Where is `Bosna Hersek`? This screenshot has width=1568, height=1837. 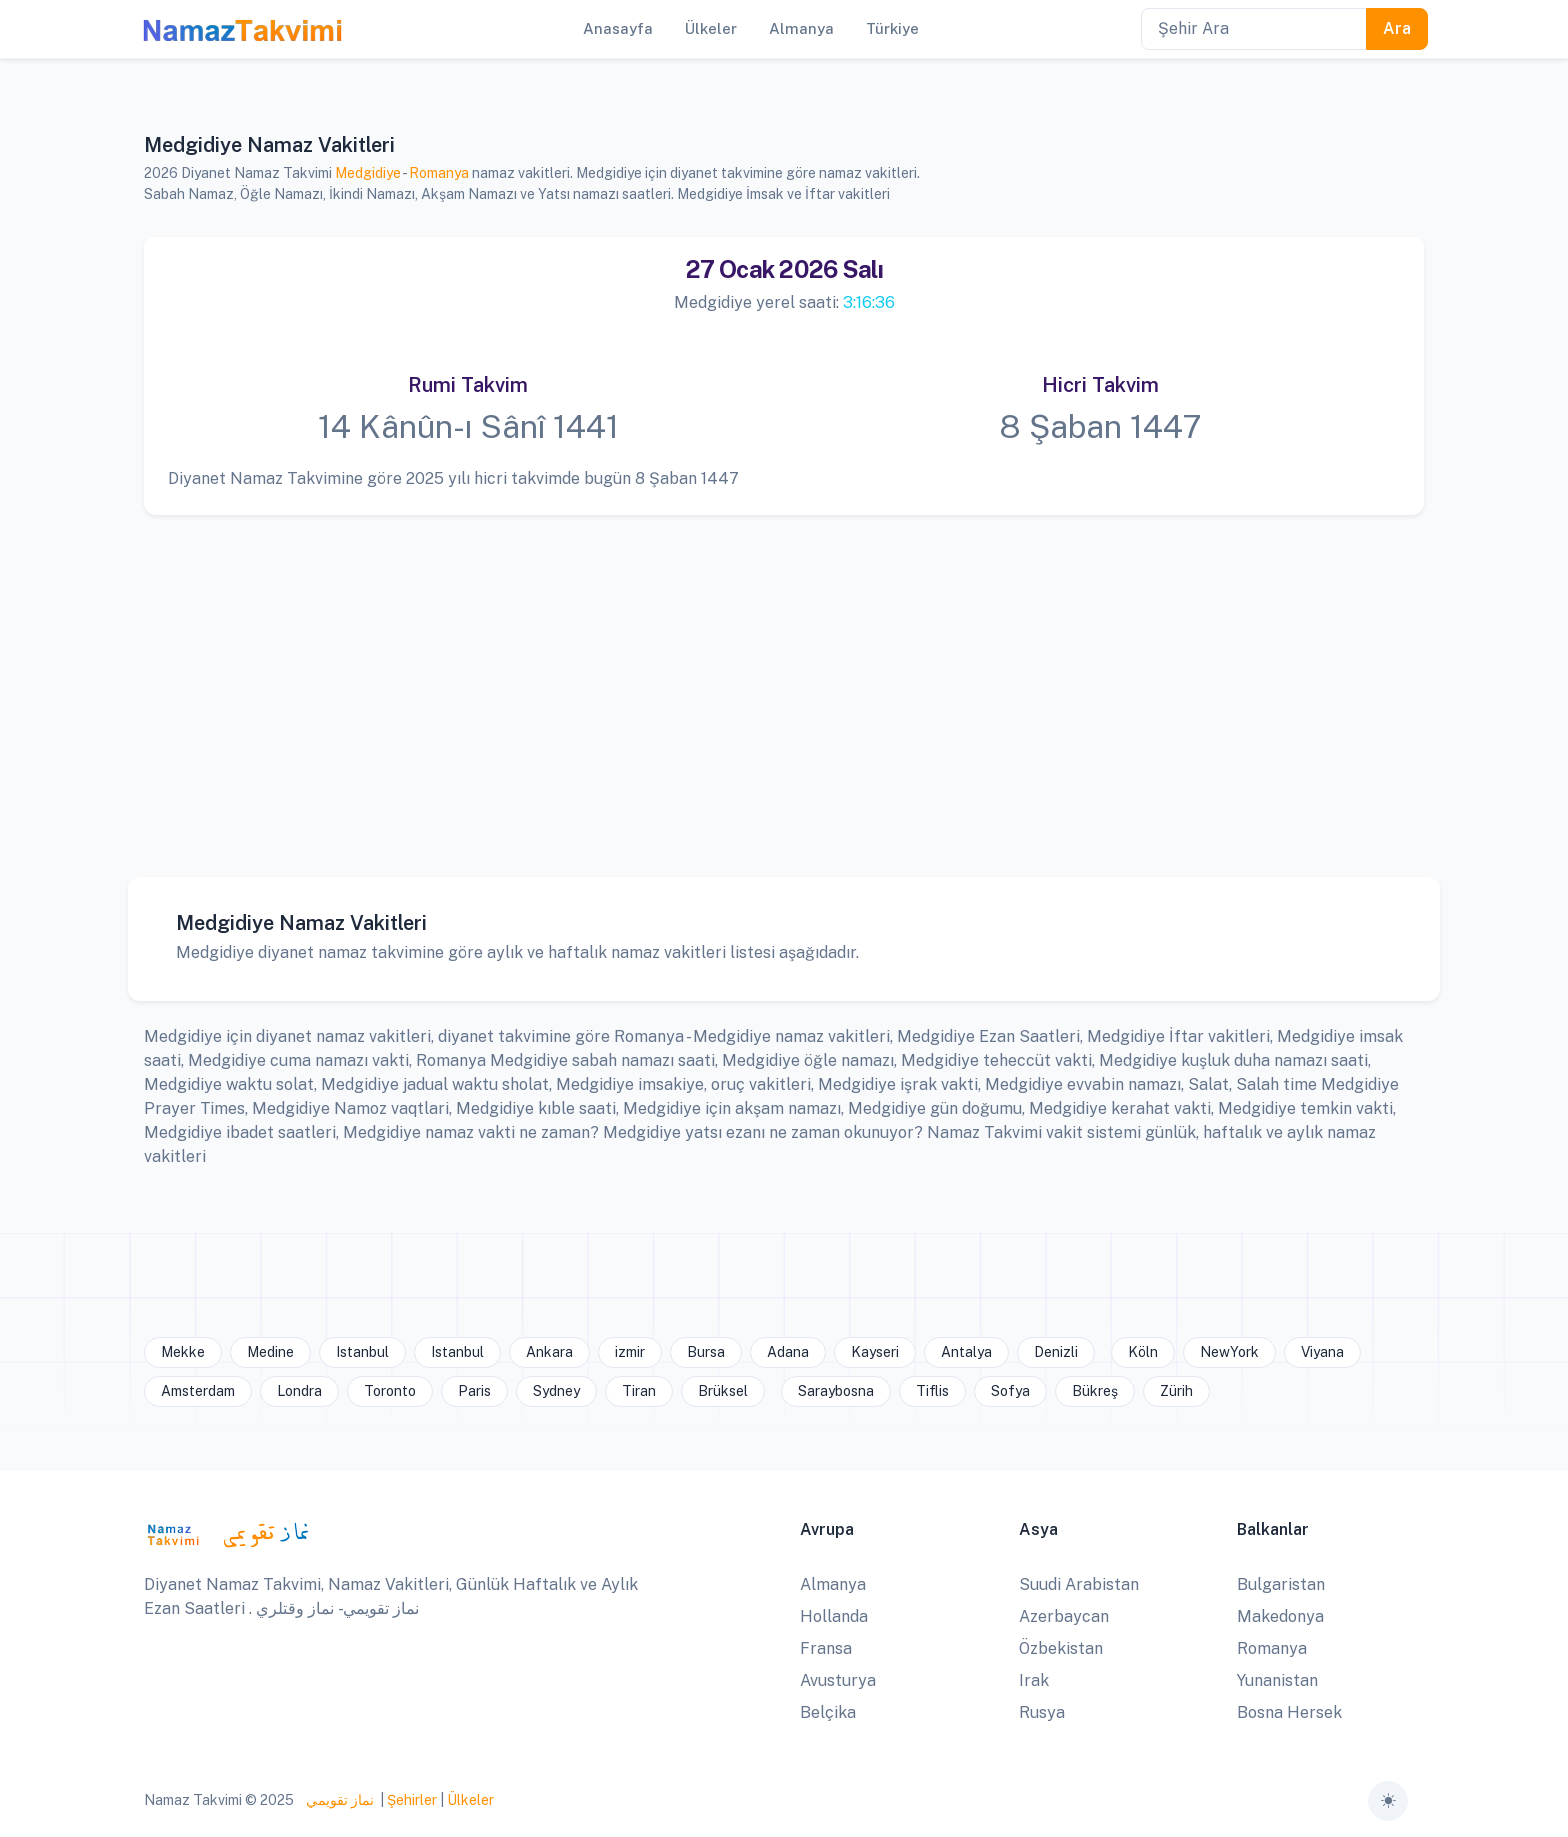
Bosna Hersek is located at coordinates (1289, 1712).